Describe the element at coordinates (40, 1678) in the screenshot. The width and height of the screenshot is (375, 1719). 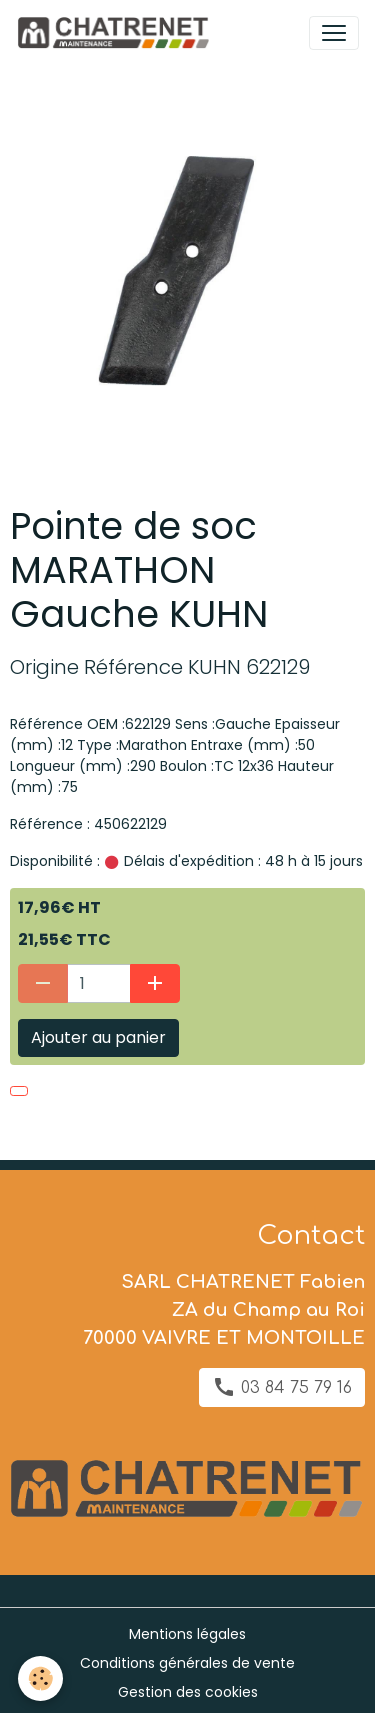
I see `[Cookies]` at that location.